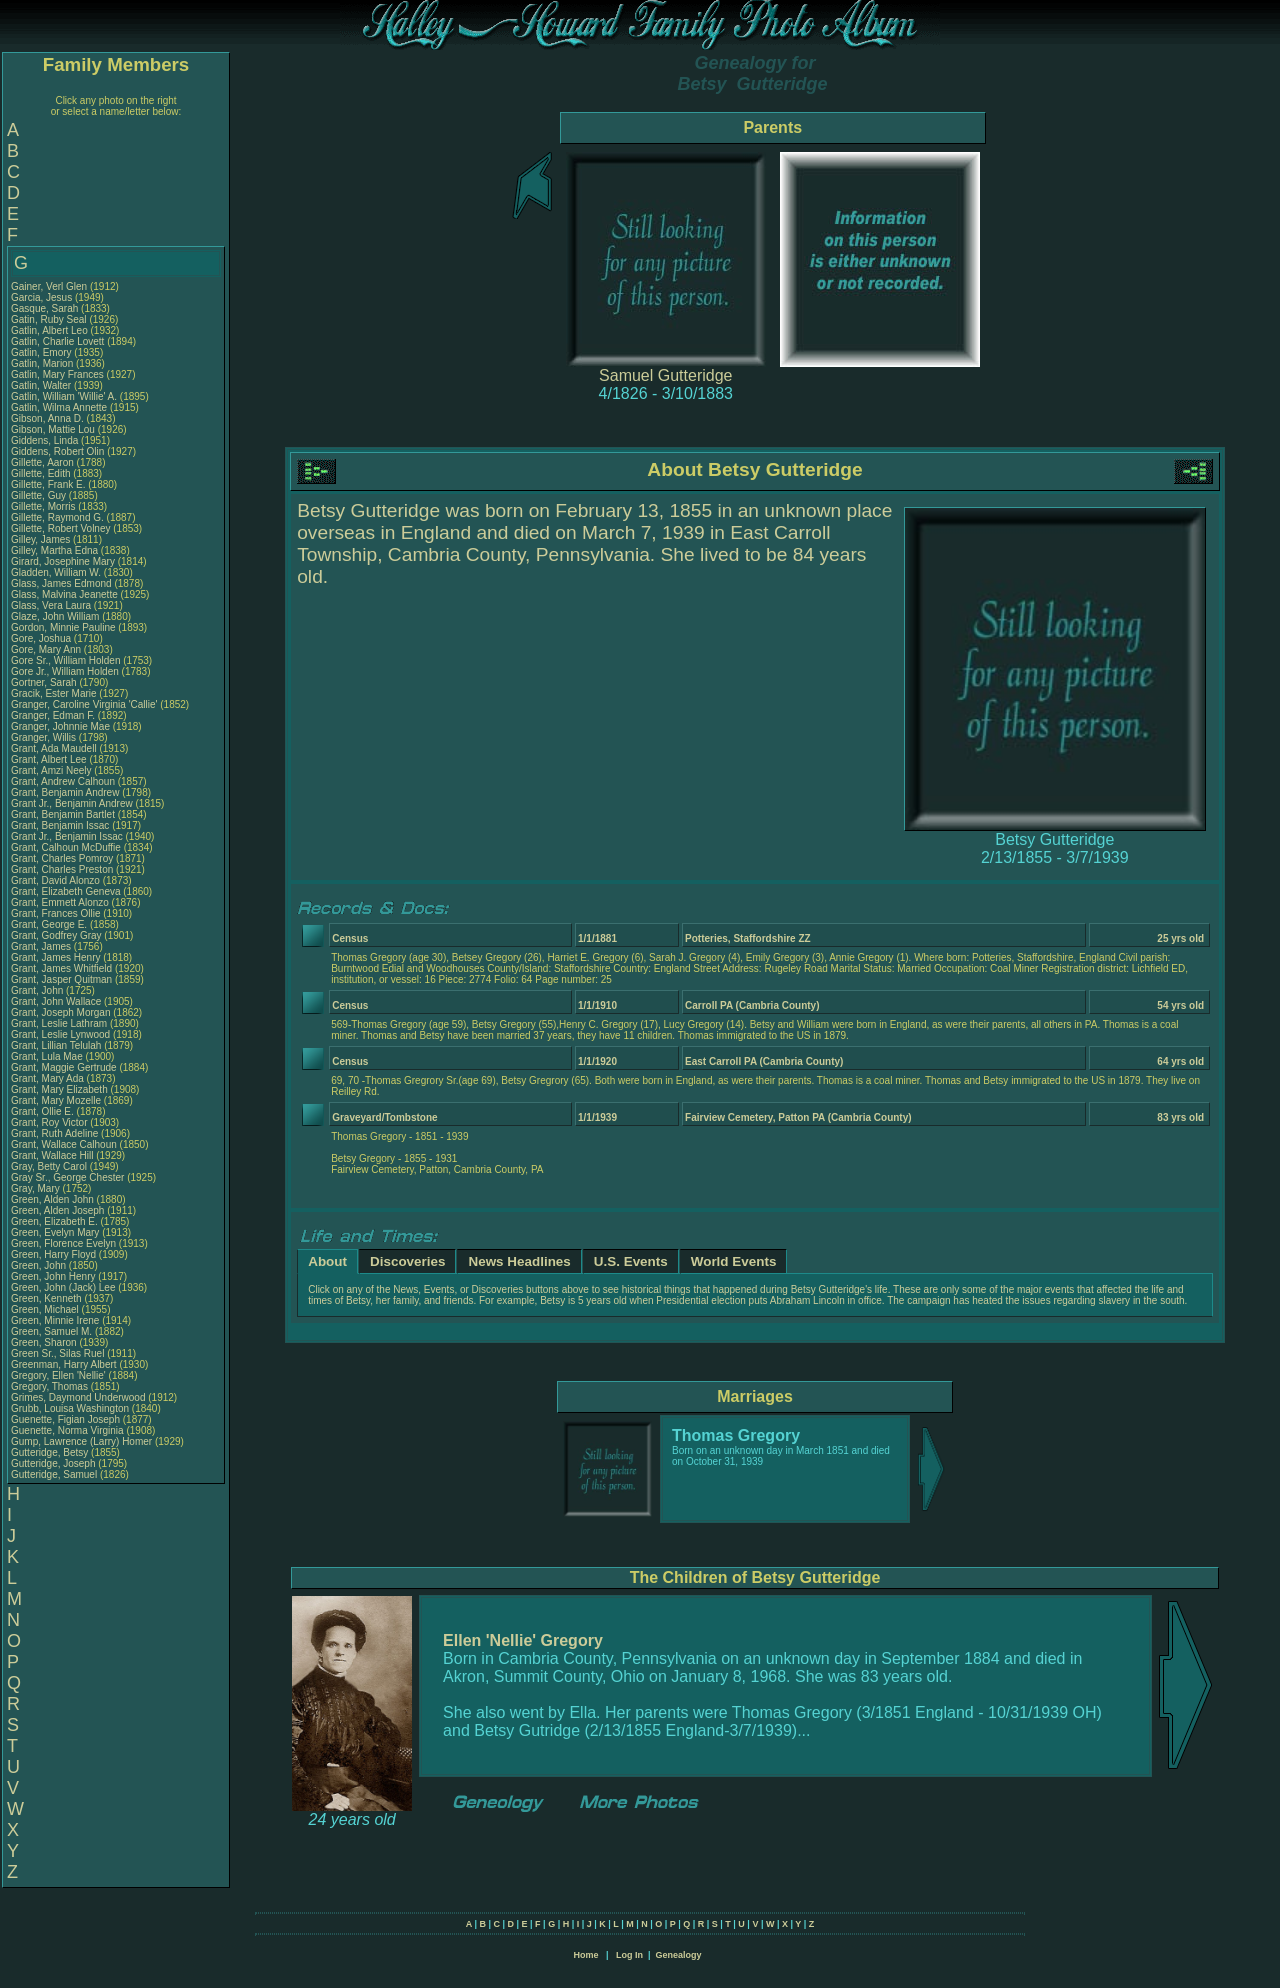  Describe the element at coordinates (44, 462) in the screenshot. I see `Gillette, Aaron` at that location.